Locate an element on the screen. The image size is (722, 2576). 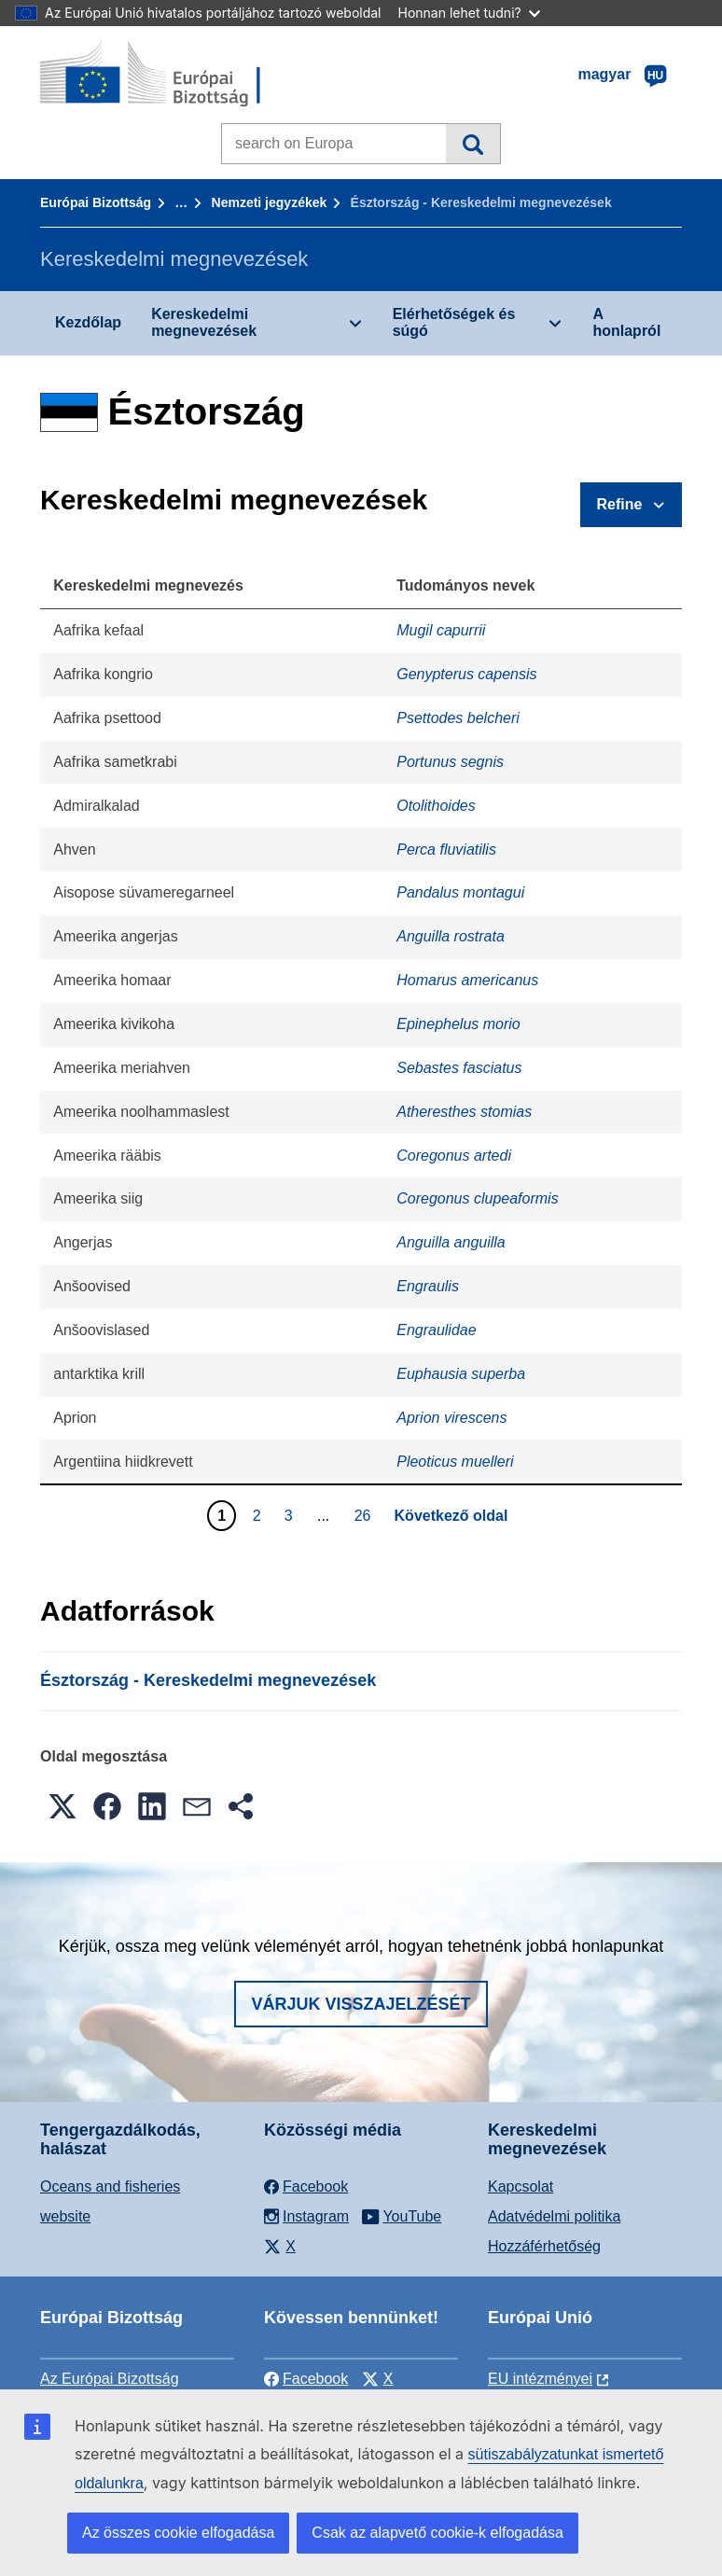
Aprion virescens is located at coordinates (451, 1418).